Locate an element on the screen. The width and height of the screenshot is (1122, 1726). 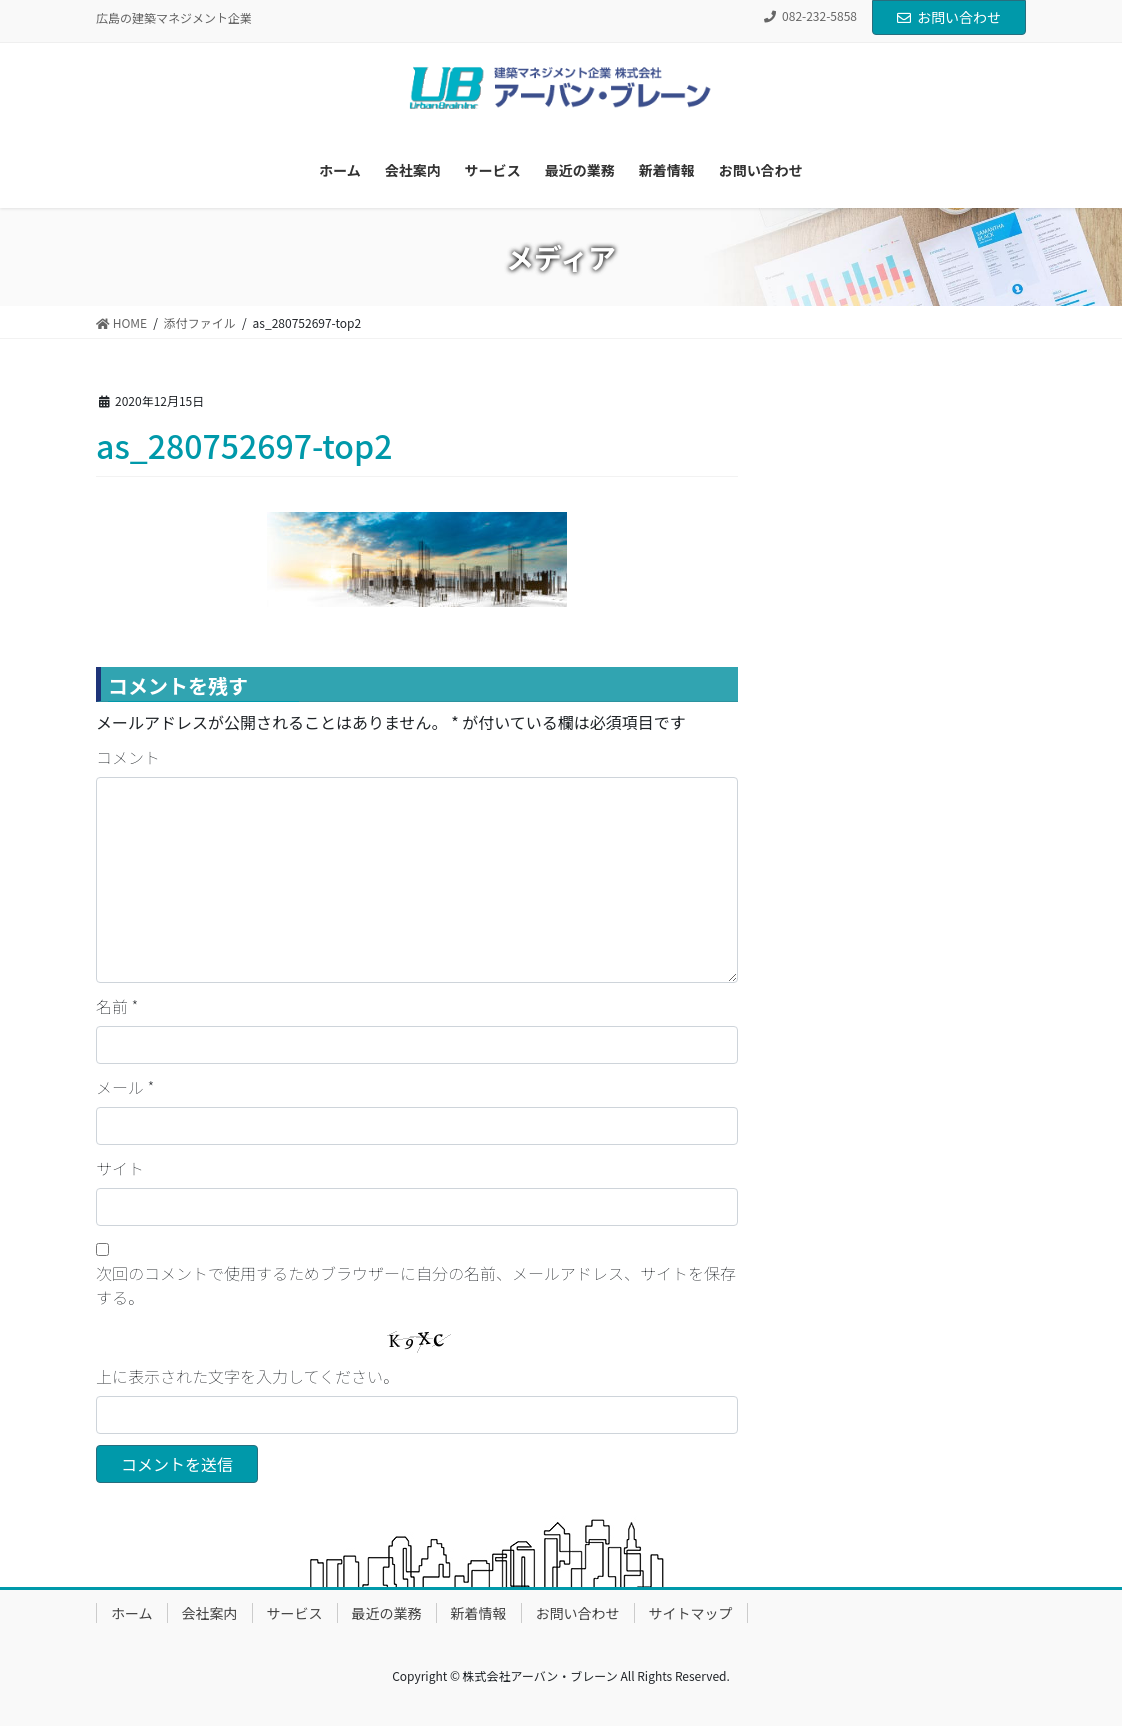
最近の業務 is located at coordinates (387, 1613).